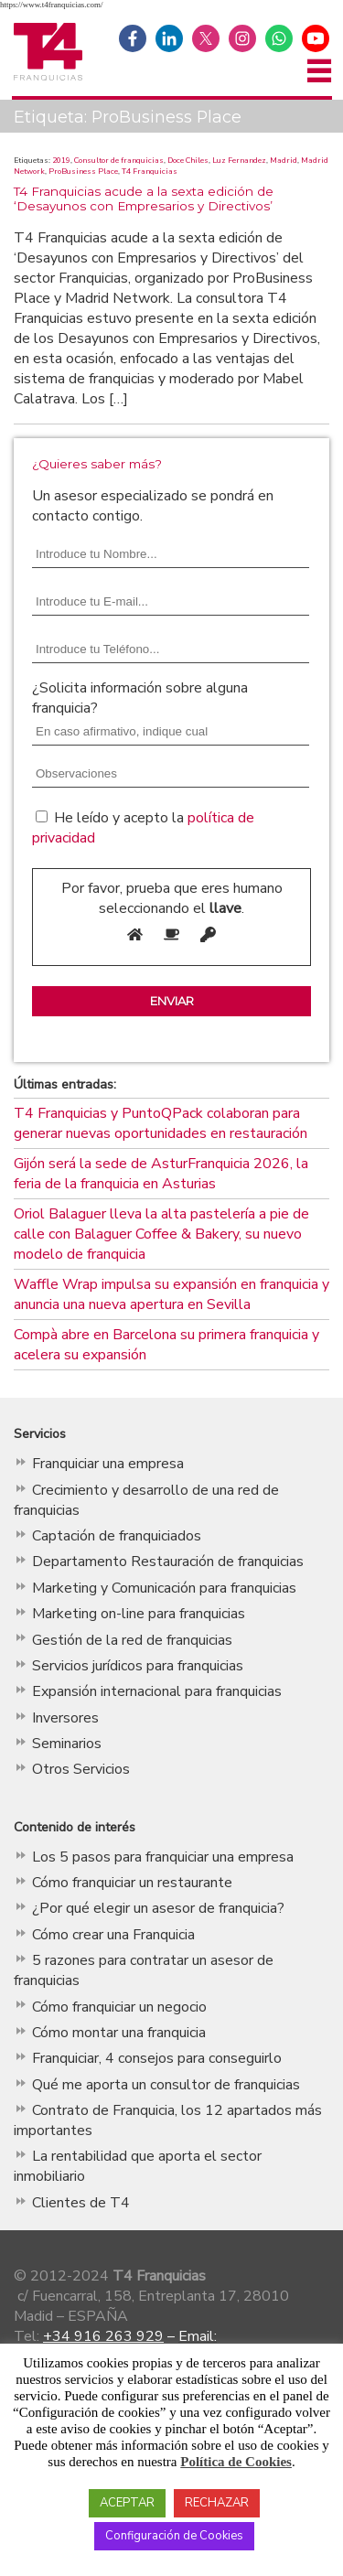 This screenshot has height=2576, width=343. I want to click on Marketing y Comunicación para franquicias, so click(164, 1588).